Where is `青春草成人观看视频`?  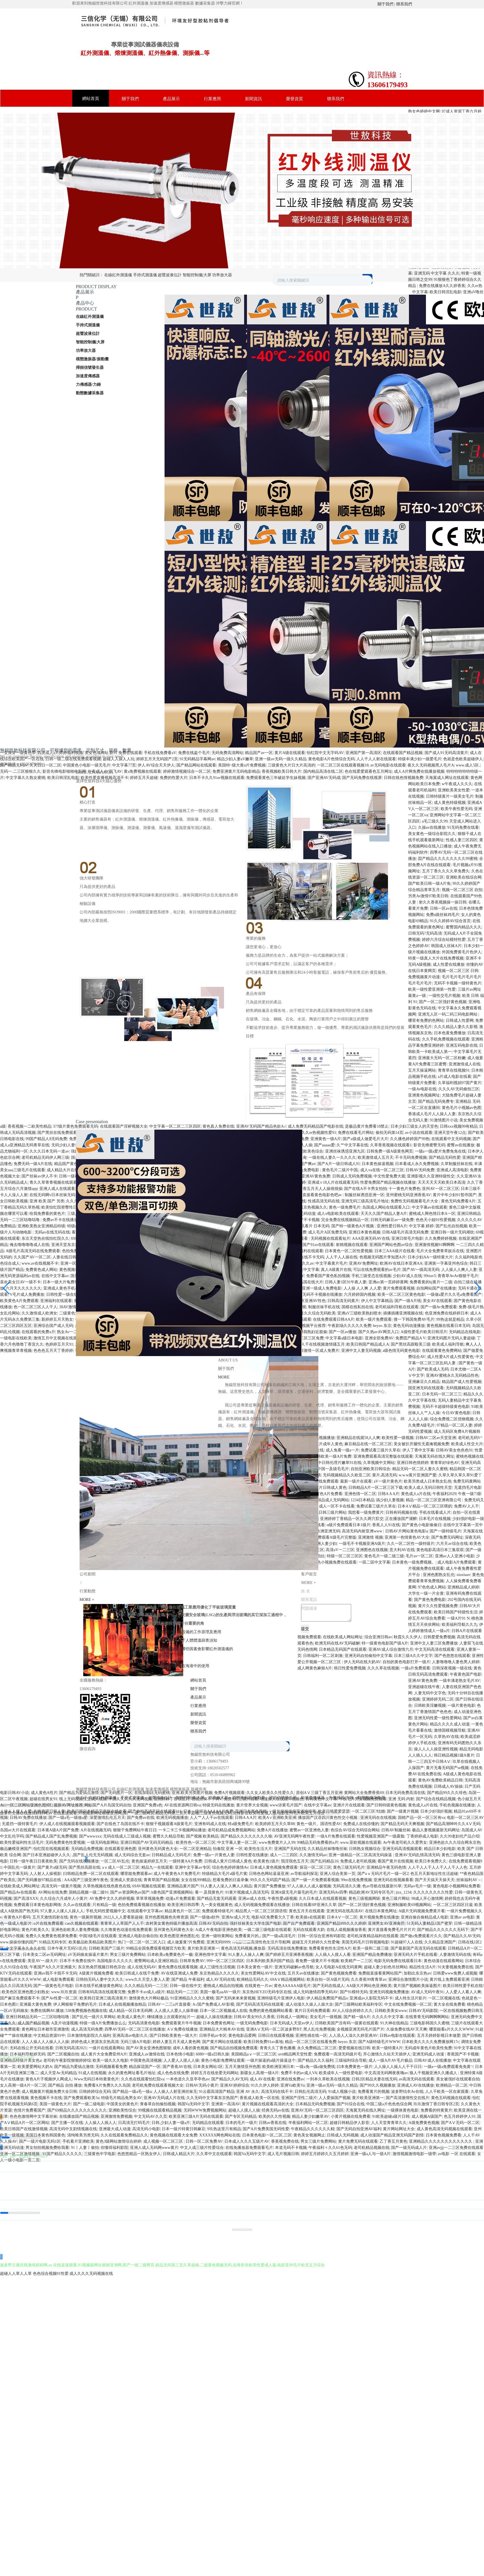
青春草成人观看视频 is located at coordinates (111, 1257).